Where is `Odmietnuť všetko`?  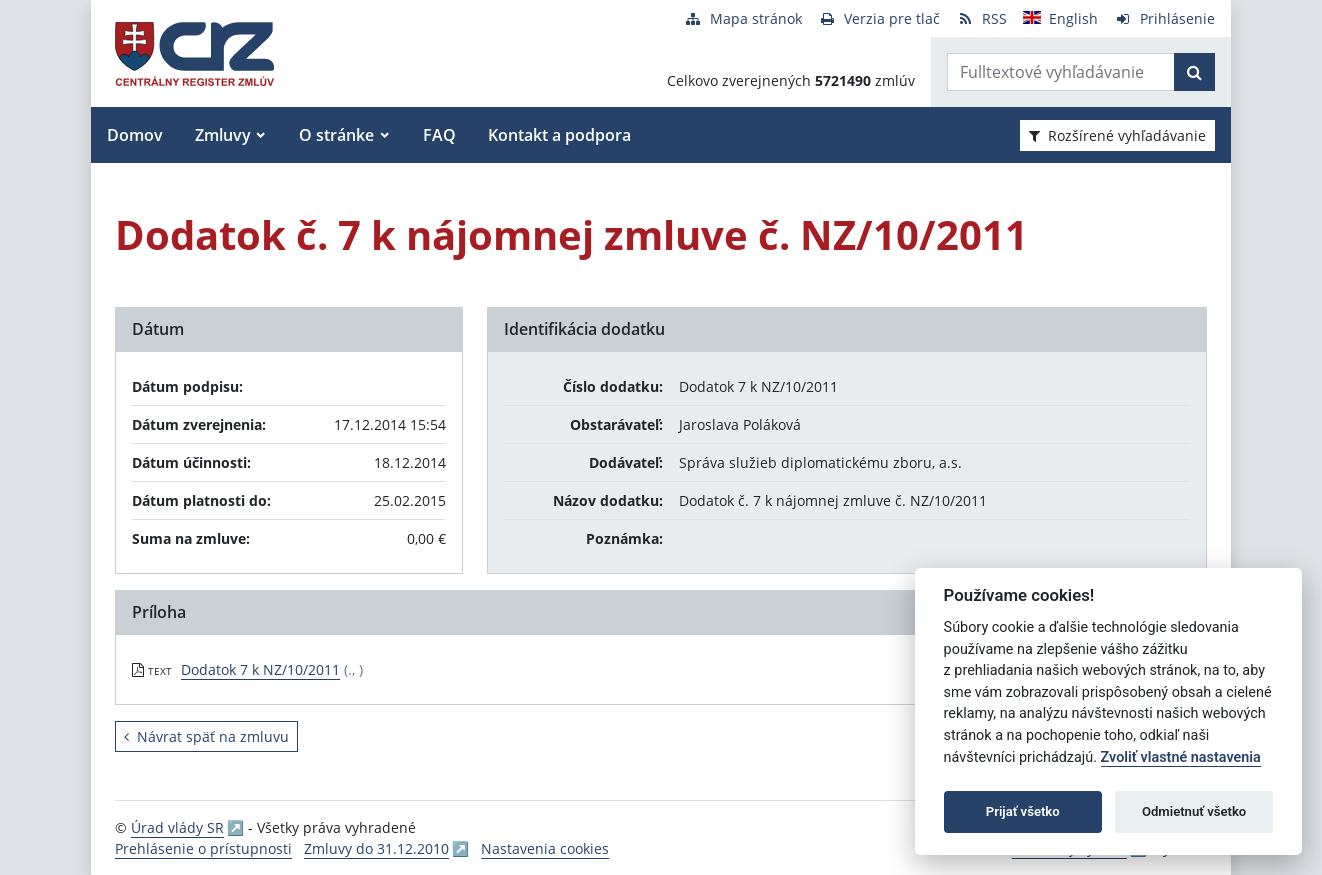
Odmietnuť všetko is located at coordinates (1194, 811).